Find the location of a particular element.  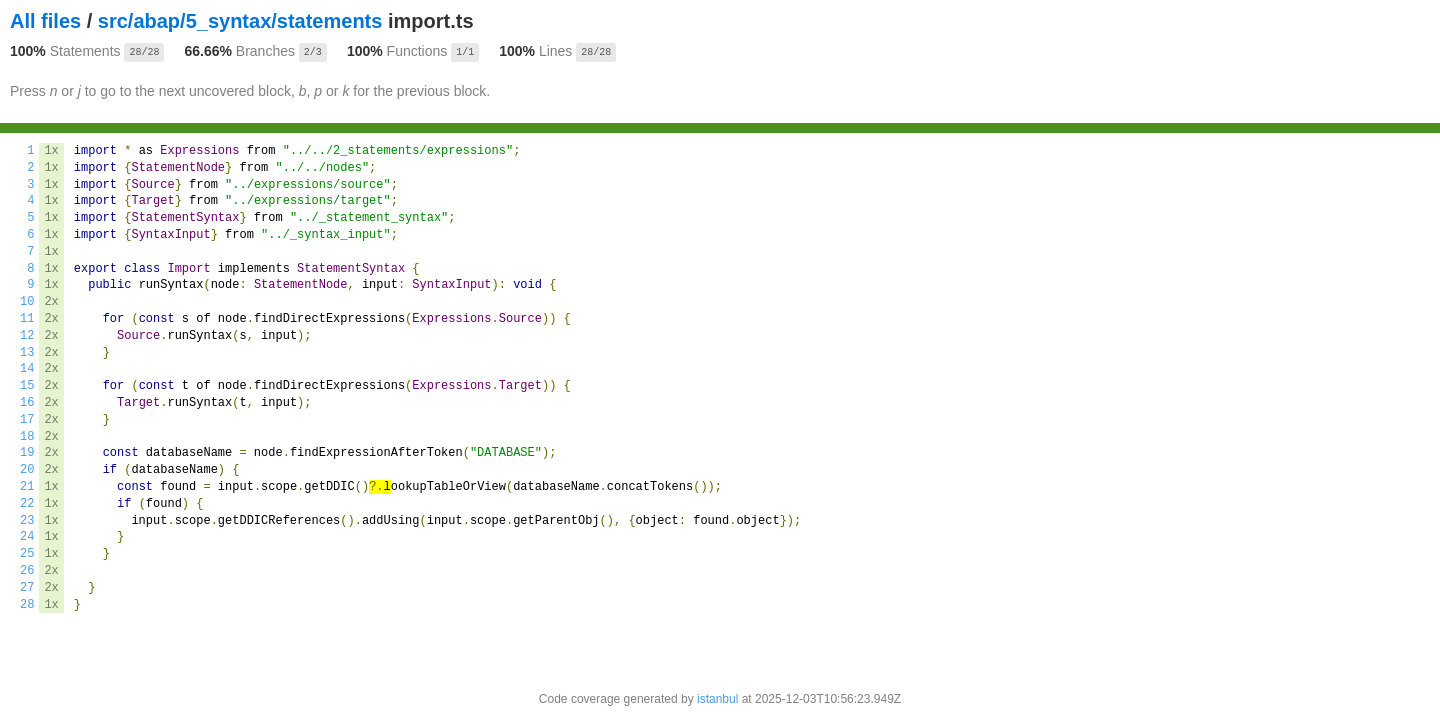

17 is located at coordinates (27, 420).